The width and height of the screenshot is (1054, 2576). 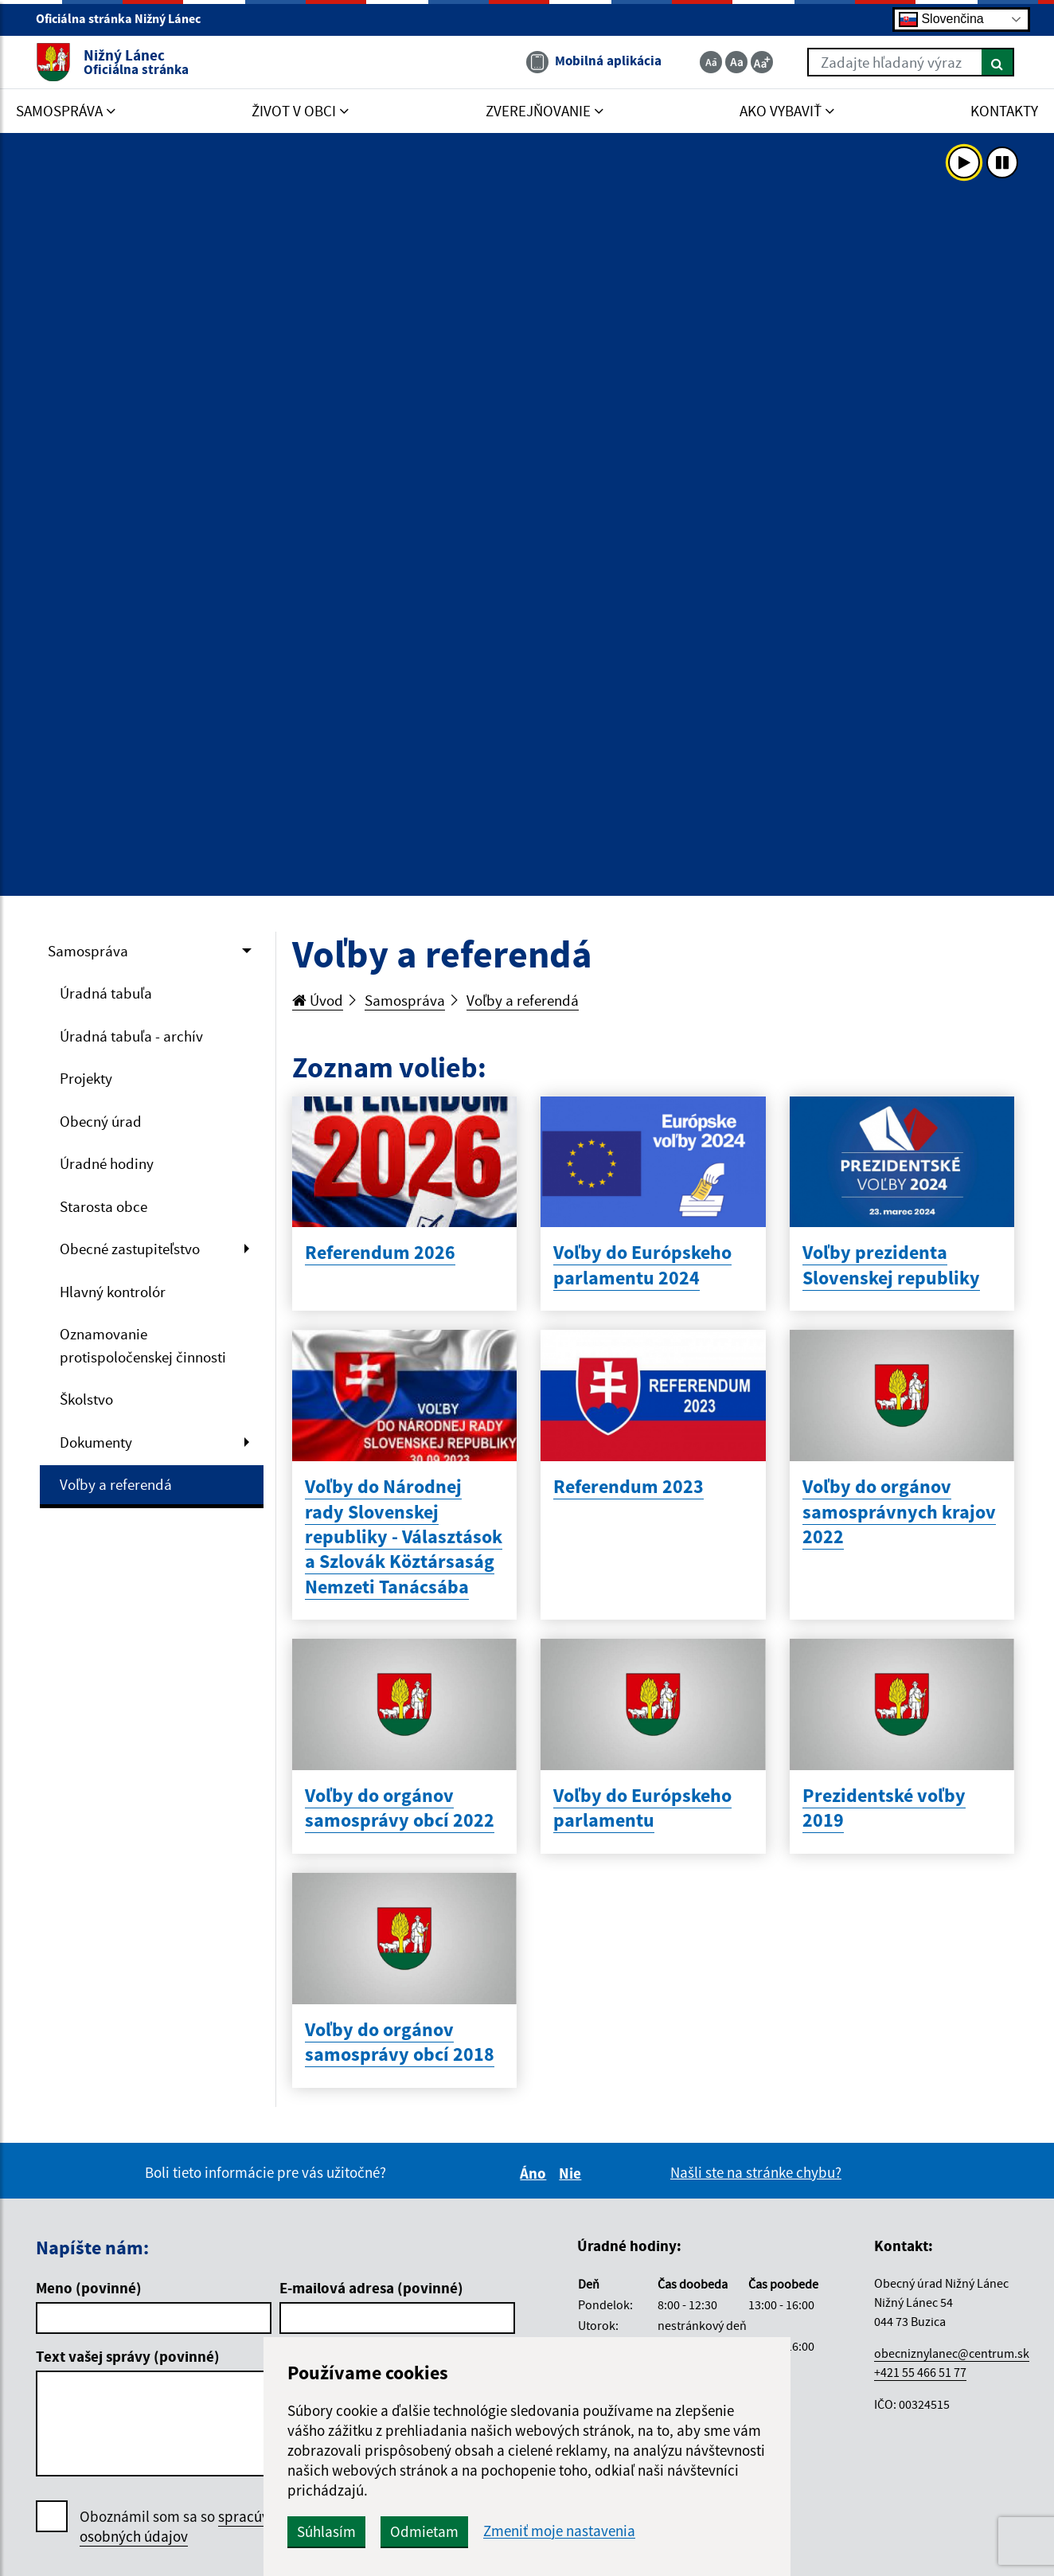 What do you see at coordinates (371, 2287) in the screenshot?
I see `E-mailová adresa (povinné)` at bounding box center [371, 2287].